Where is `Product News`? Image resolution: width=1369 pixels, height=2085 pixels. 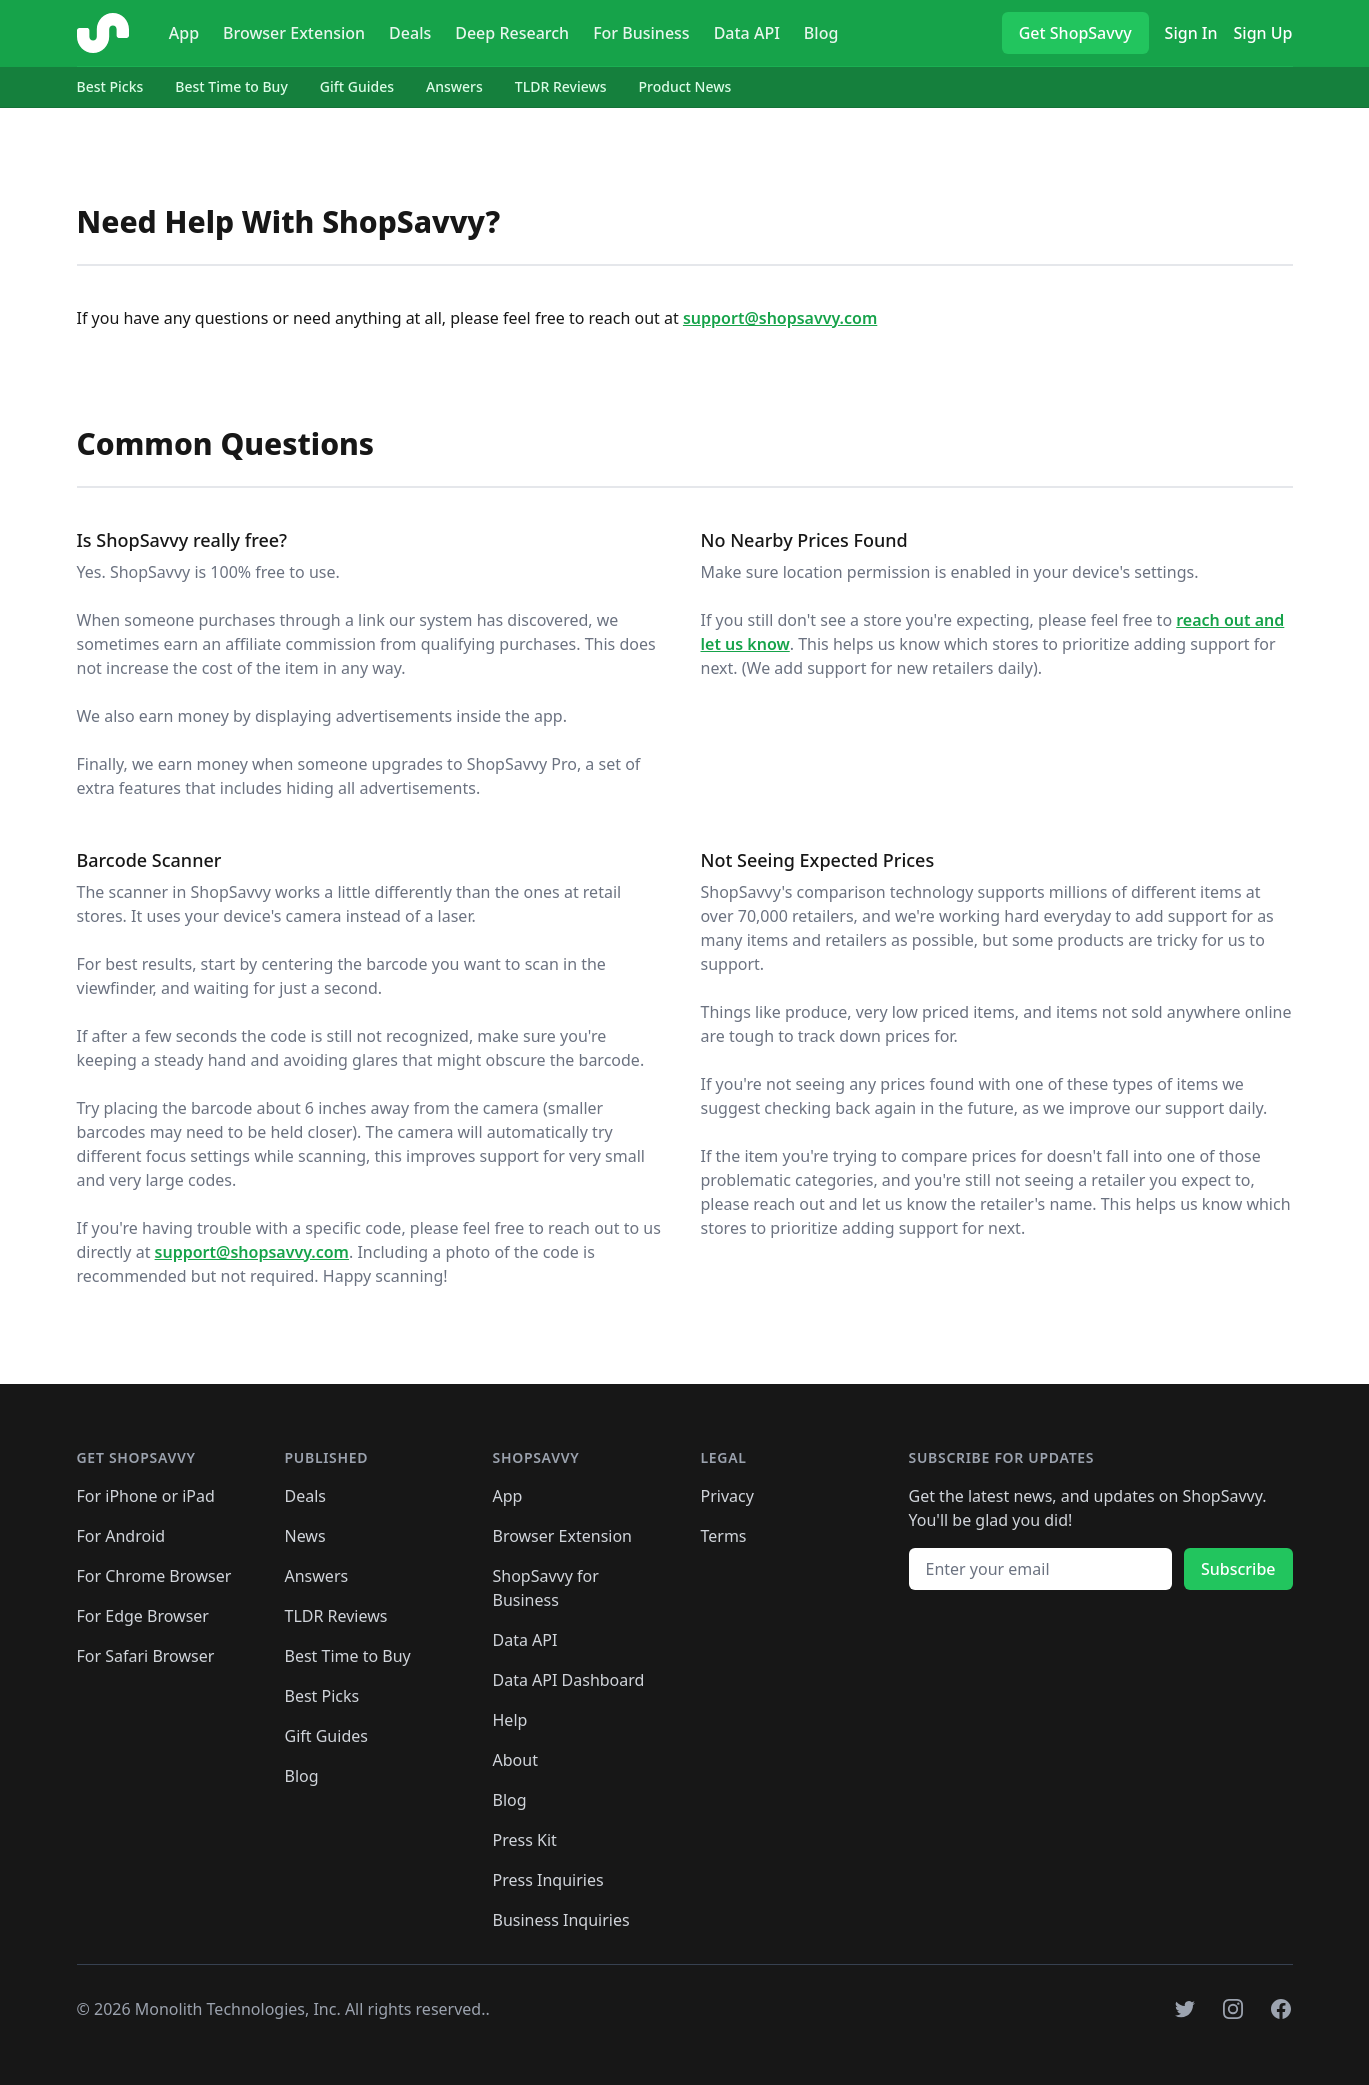
Product News is located at coordinates (685, 86).